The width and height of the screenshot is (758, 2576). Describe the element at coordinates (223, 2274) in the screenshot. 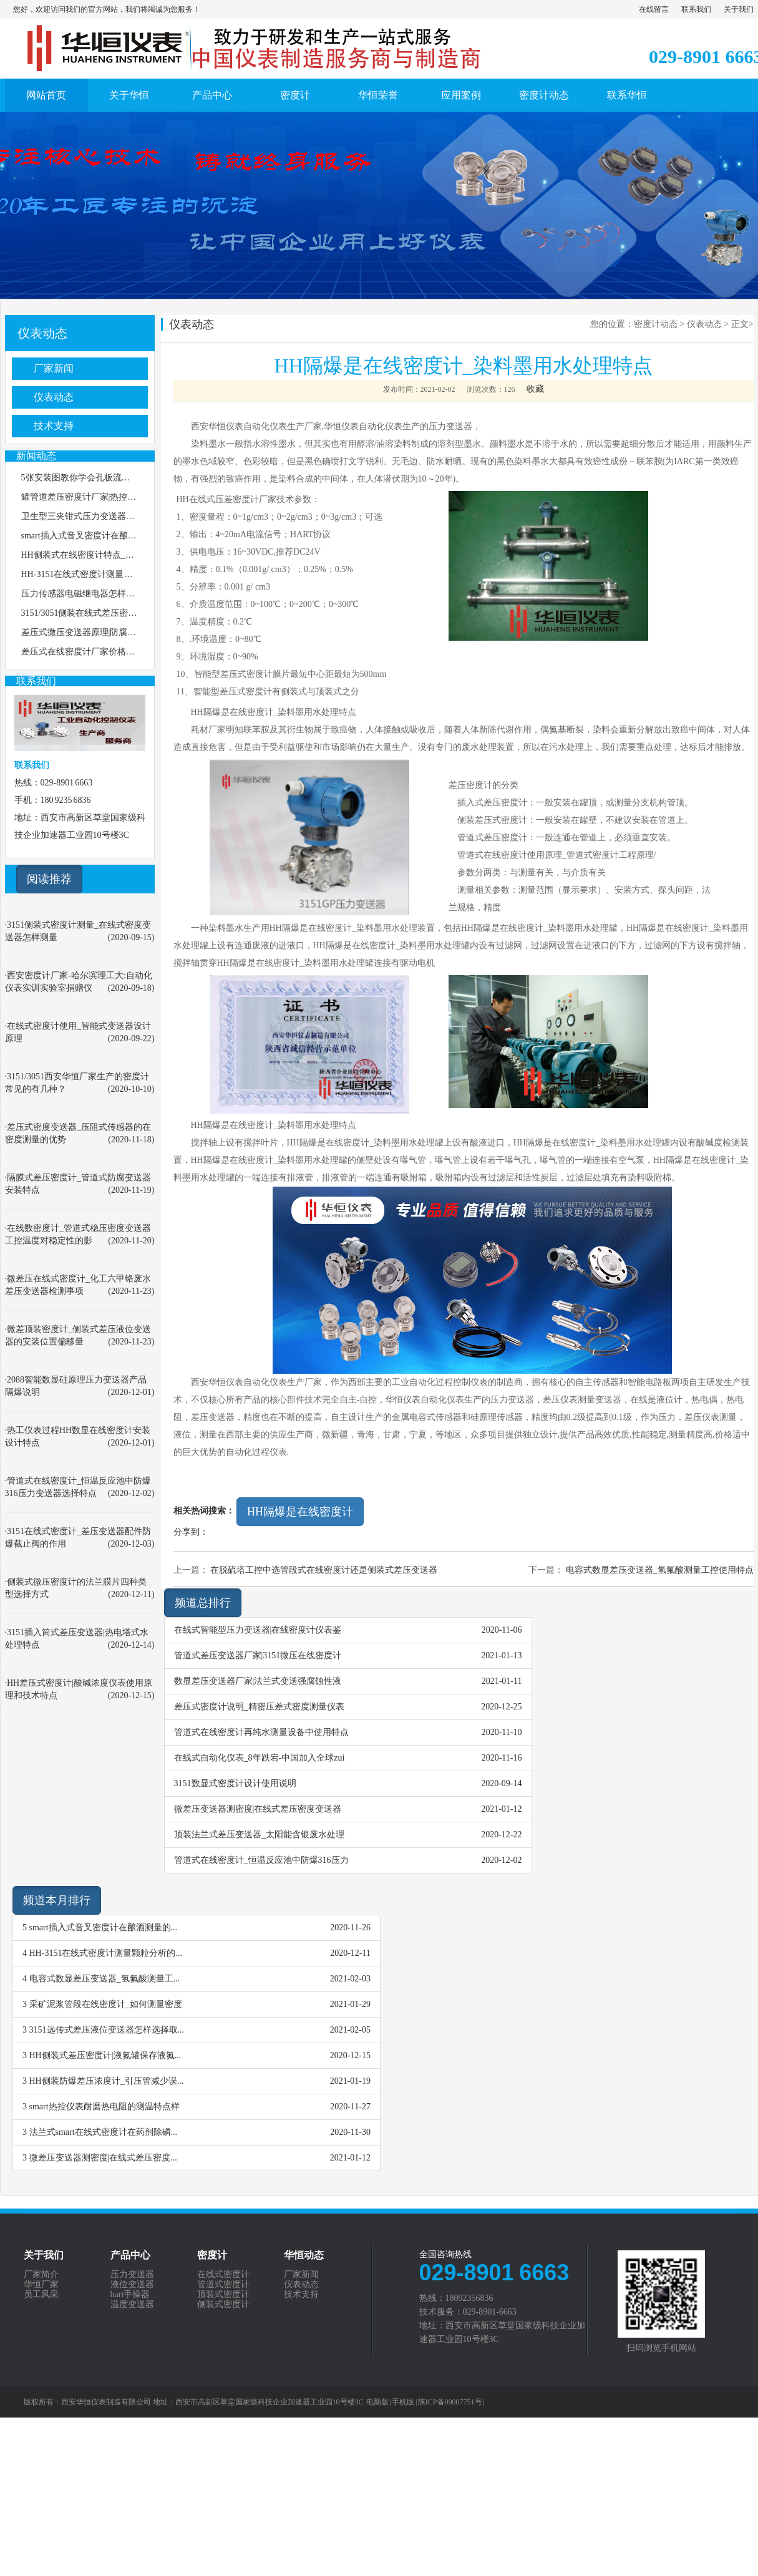

I see `在线式密度计` at that location.